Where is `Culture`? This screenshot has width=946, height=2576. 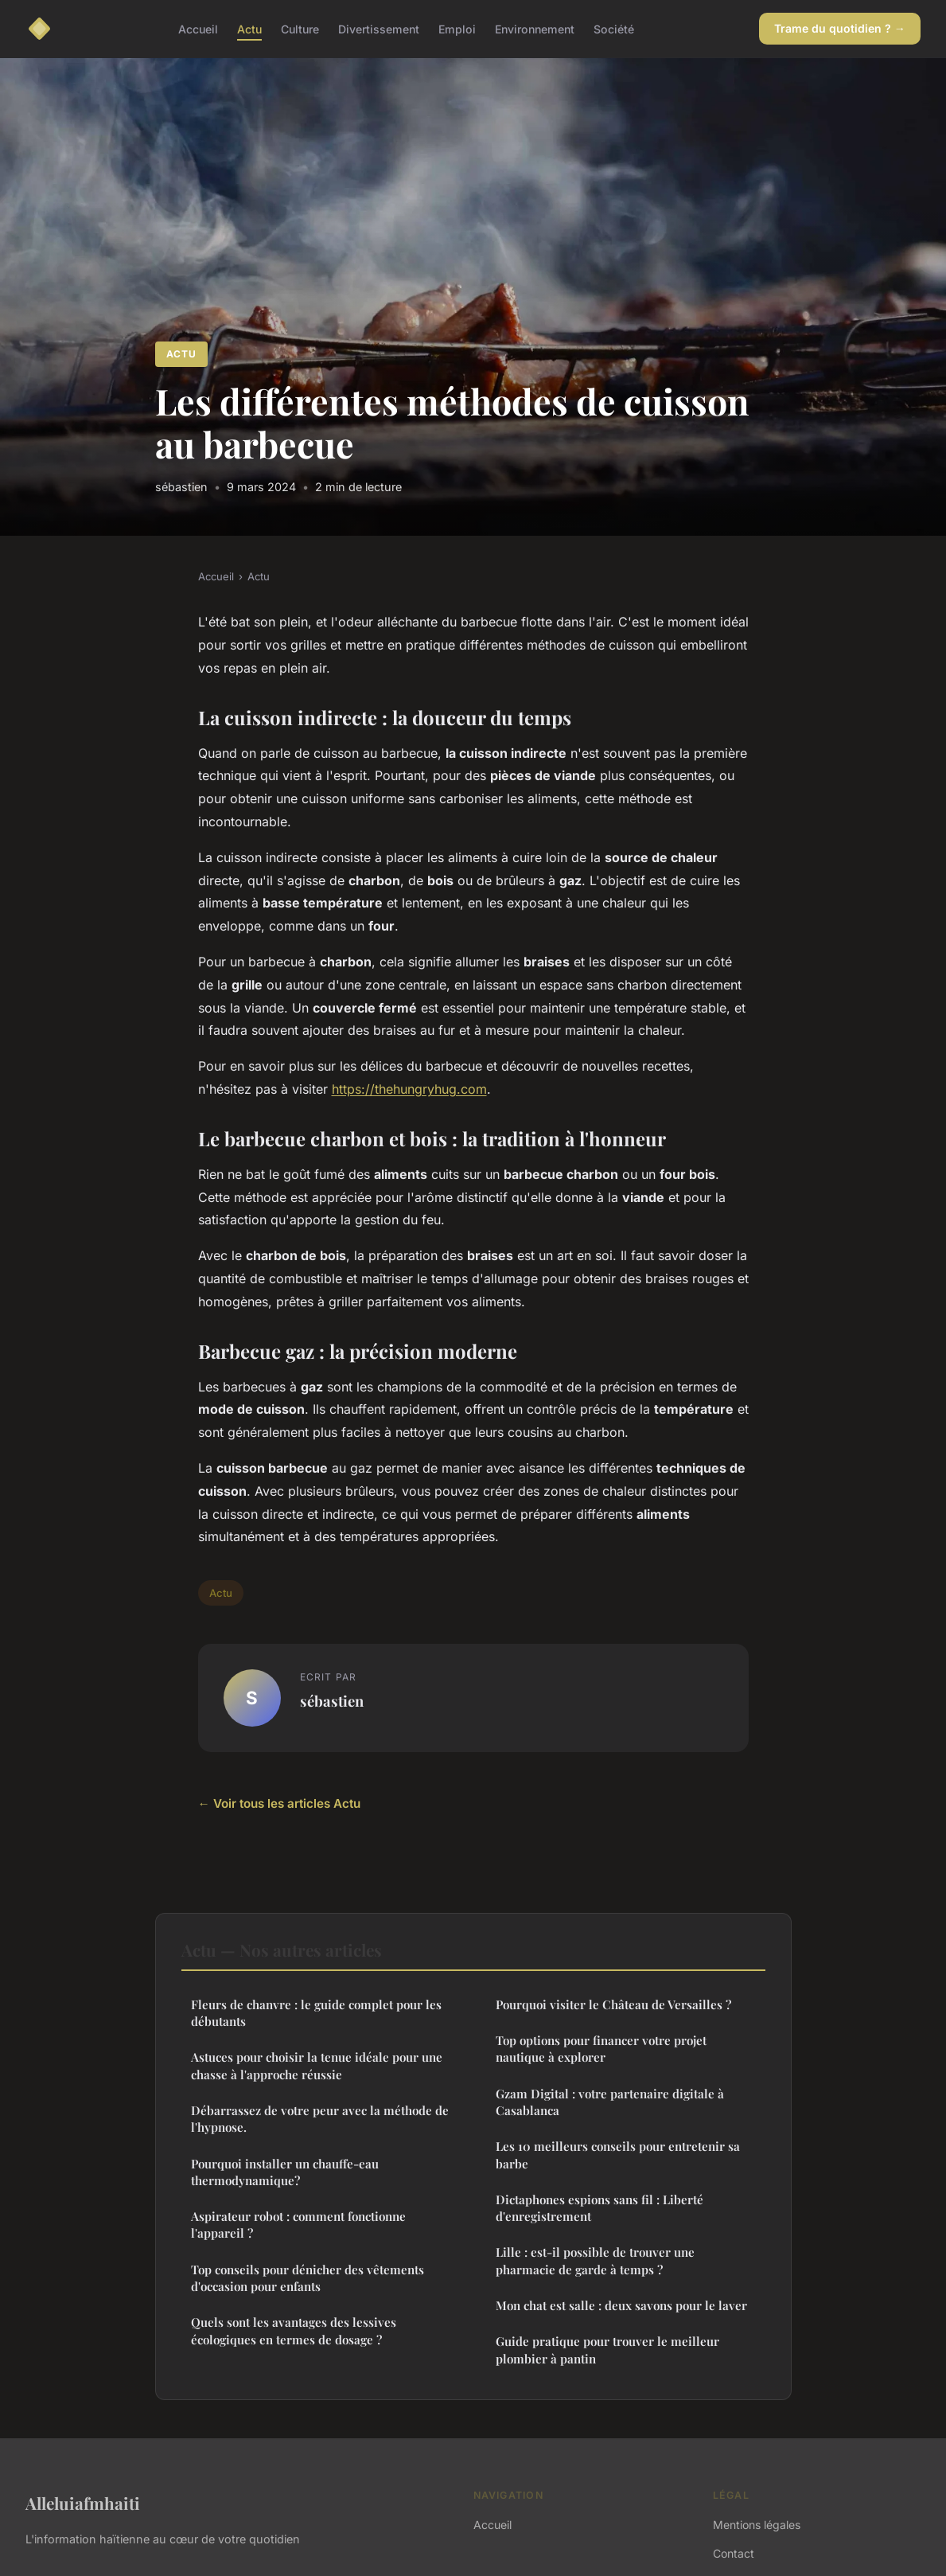 Culture is located at coordinates (300, 28).